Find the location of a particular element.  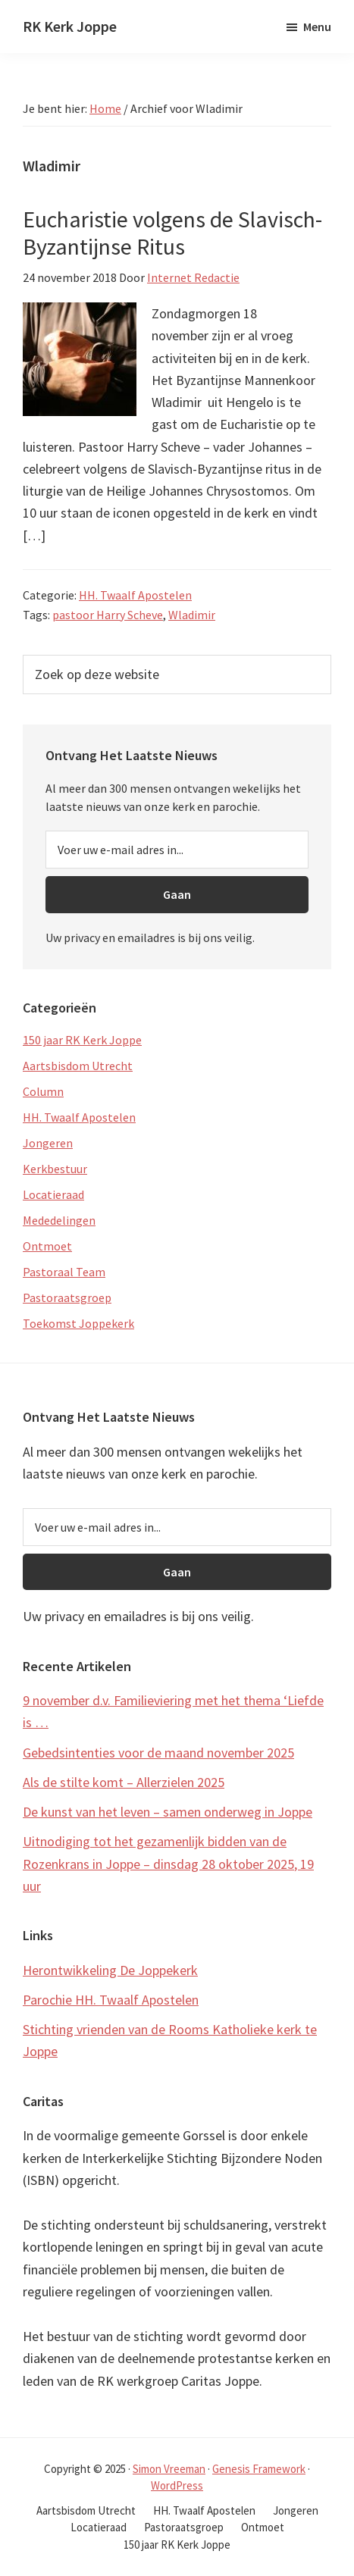

Locatieraad is located at coordinates (53, 1194).